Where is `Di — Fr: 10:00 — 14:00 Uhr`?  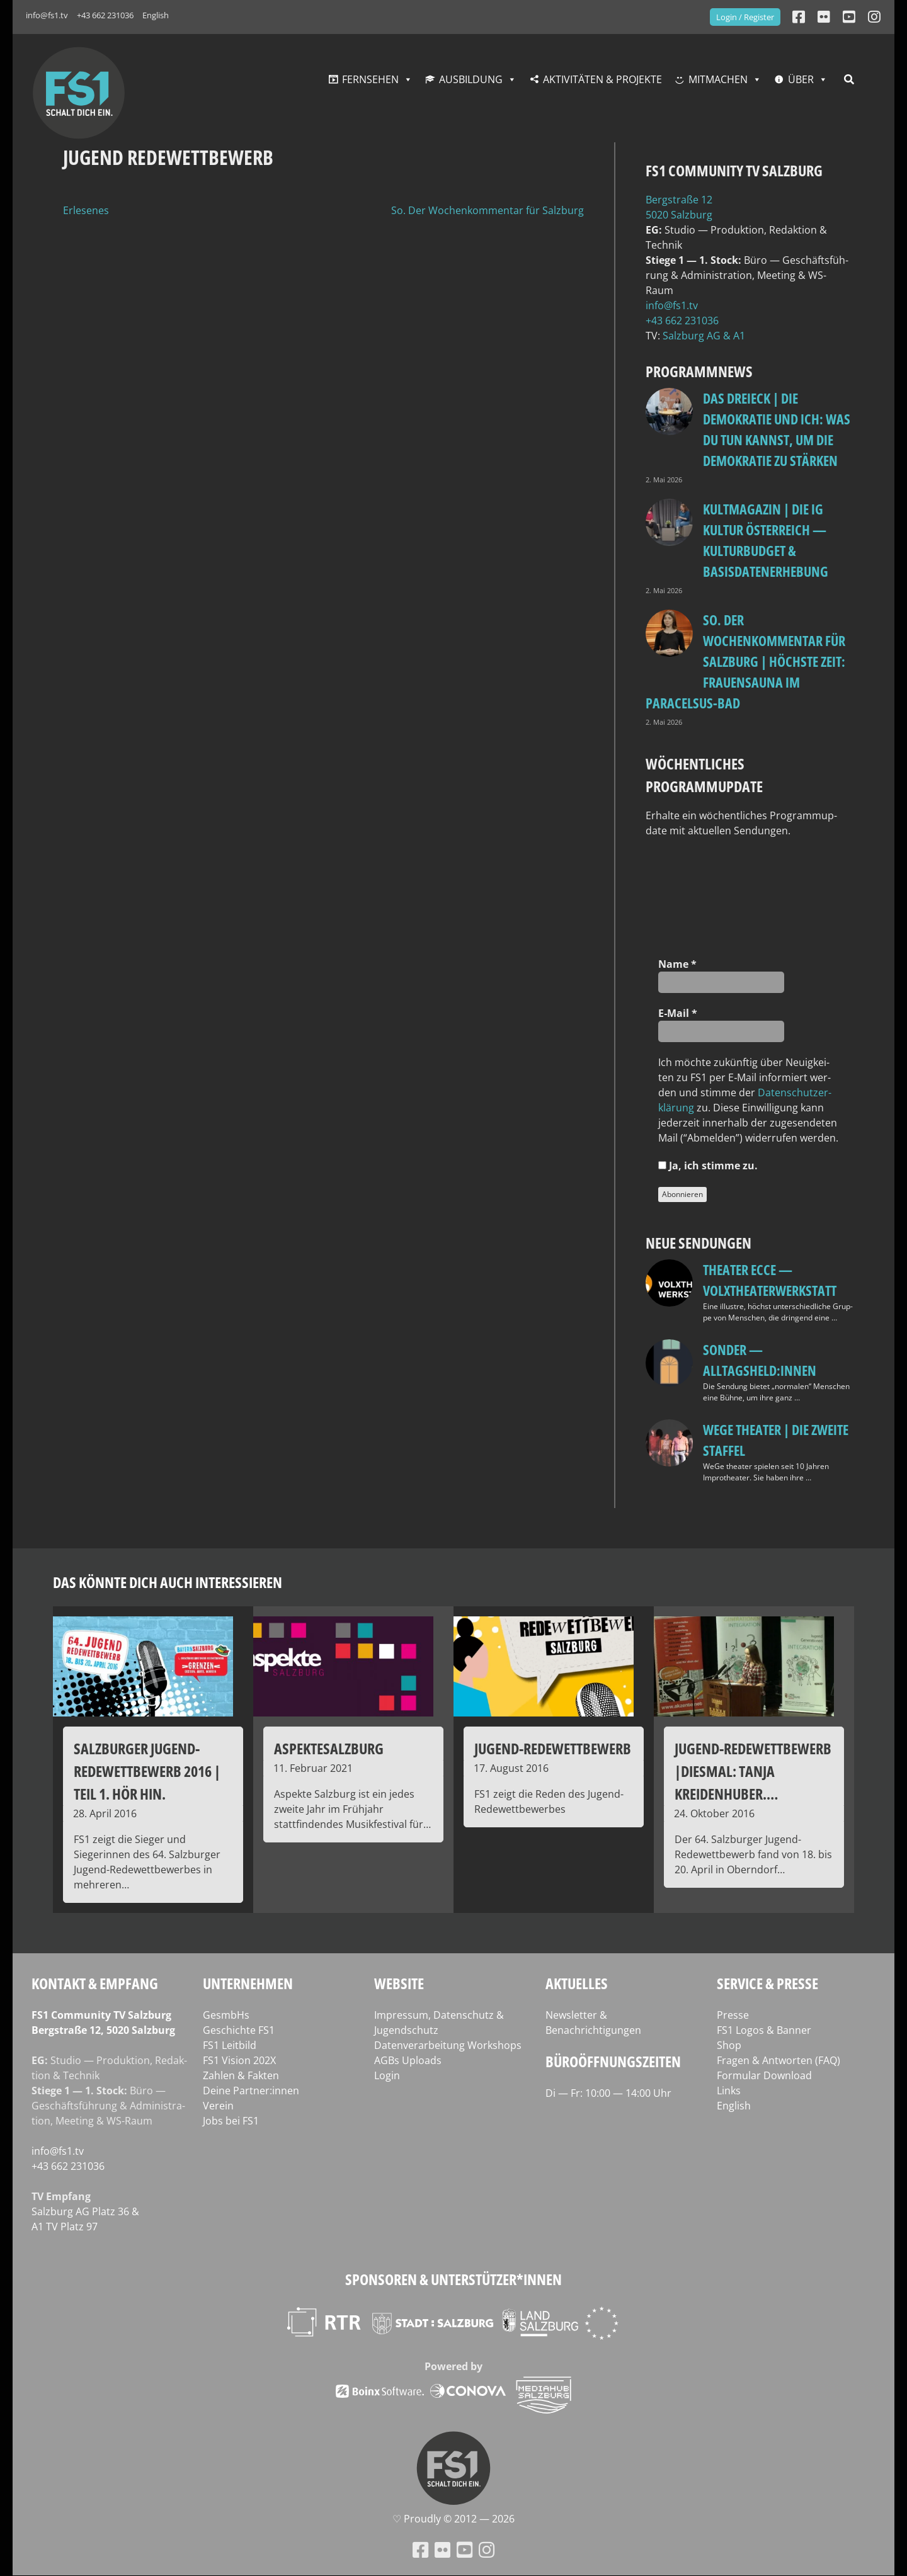 Di — Fr: 10:00 — 14:00 Uhr is located at coordinates (608, 2093).